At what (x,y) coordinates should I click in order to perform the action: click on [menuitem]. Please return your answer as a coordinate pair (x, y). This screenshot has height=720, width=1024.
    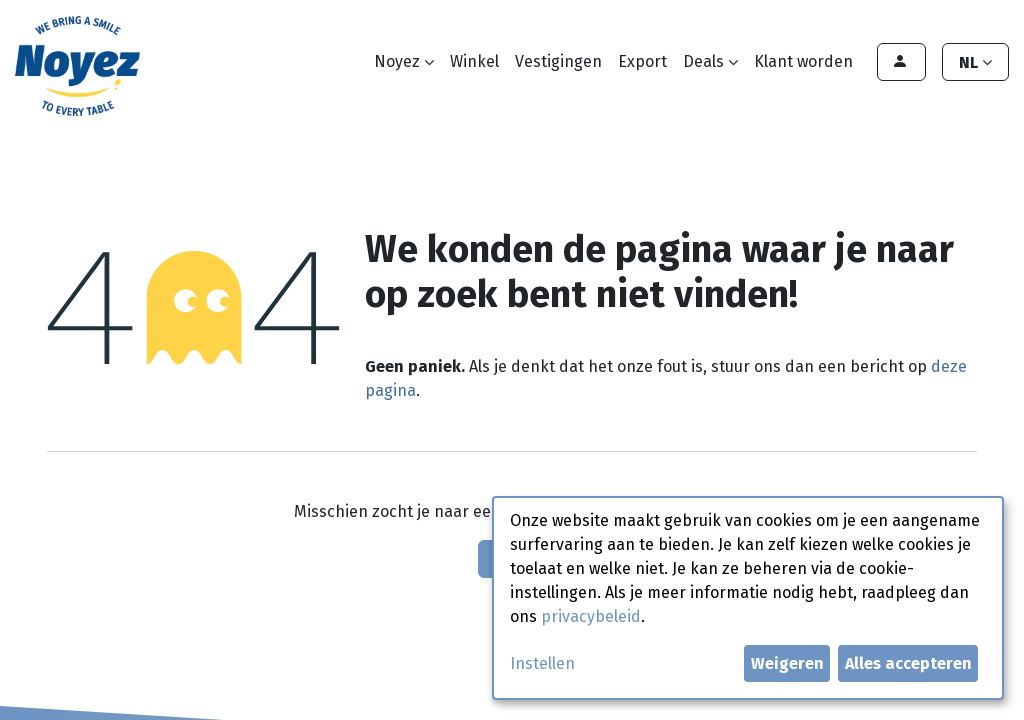
    Looking at the image, I should click on (474, 62).